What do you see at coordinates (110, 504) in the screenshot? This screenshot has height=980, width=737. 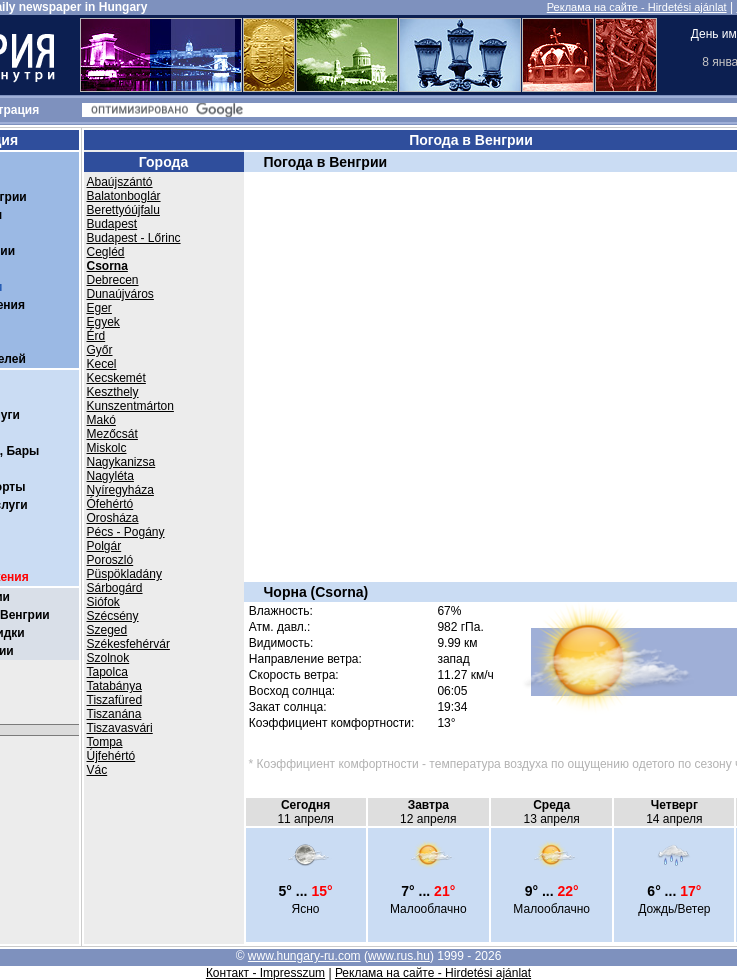 I see `Ófehértó` at bounding box center [110, 504].